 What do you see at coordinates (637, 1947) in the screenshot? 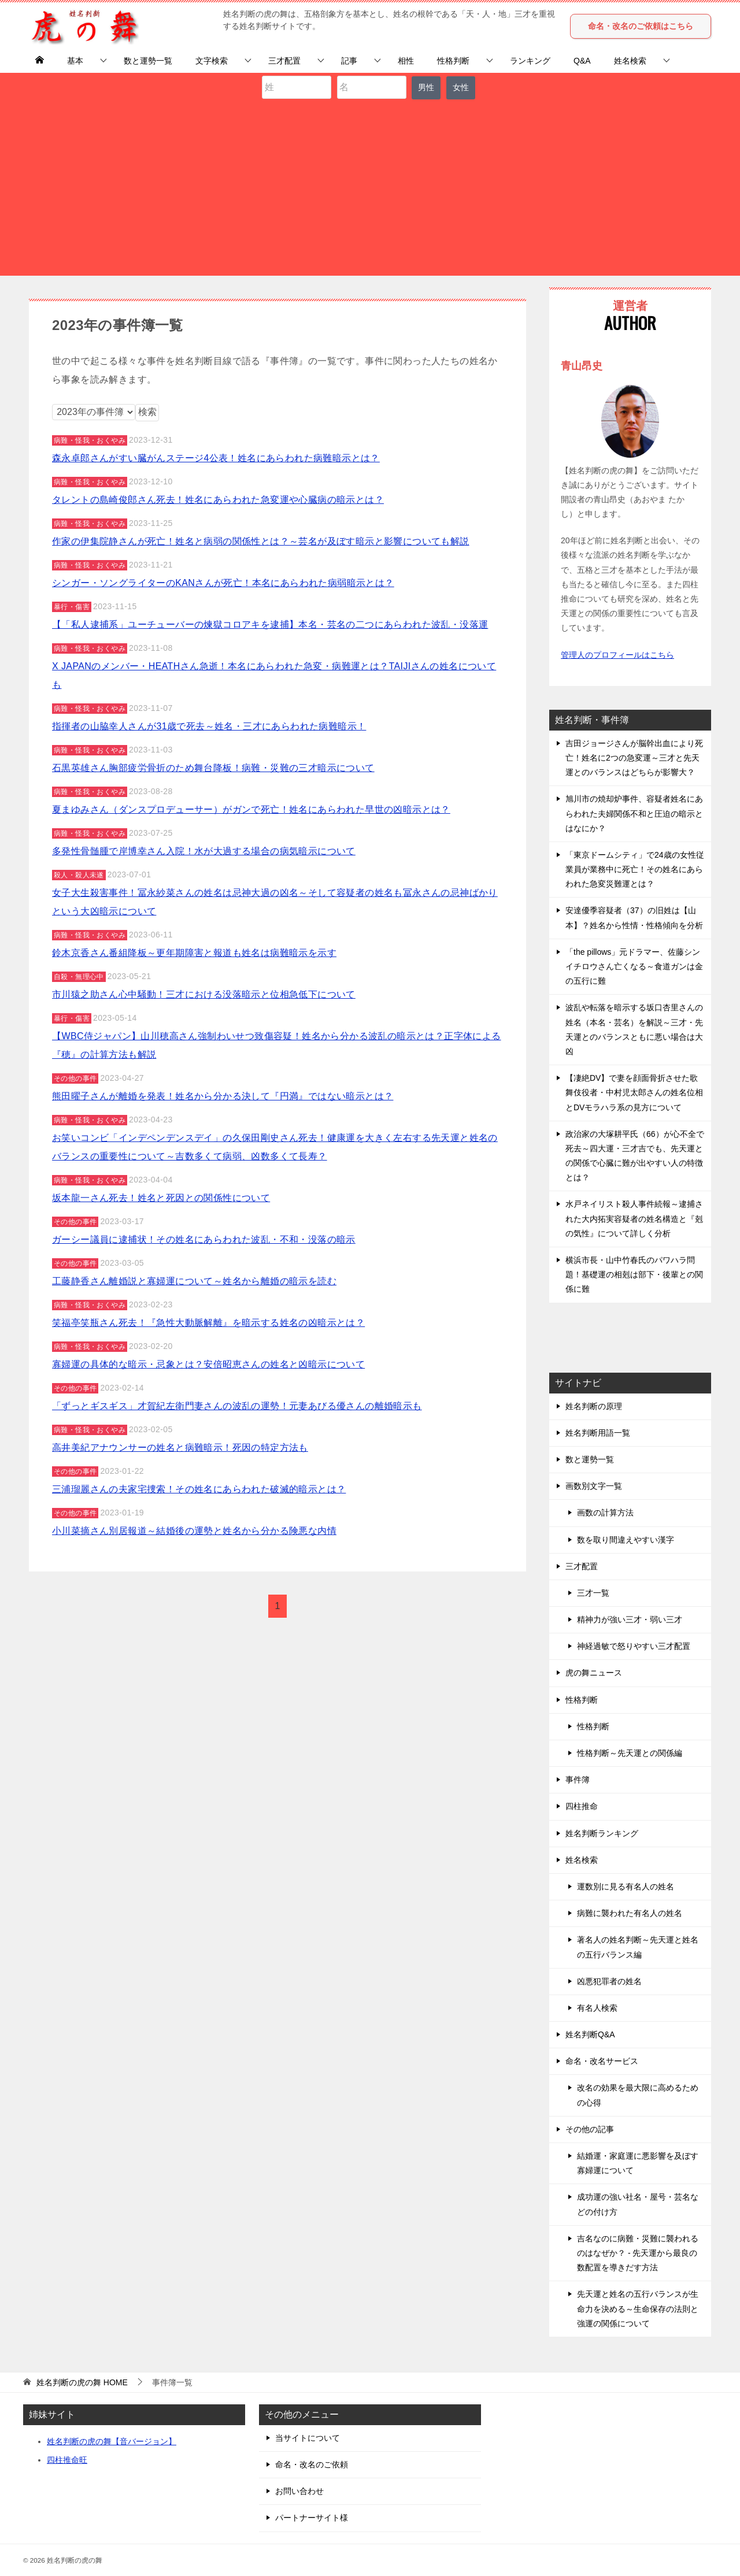
I see `著名人の姓名判断～先天運と姓名の五行バランス編` at bounding box center [637, 1947].